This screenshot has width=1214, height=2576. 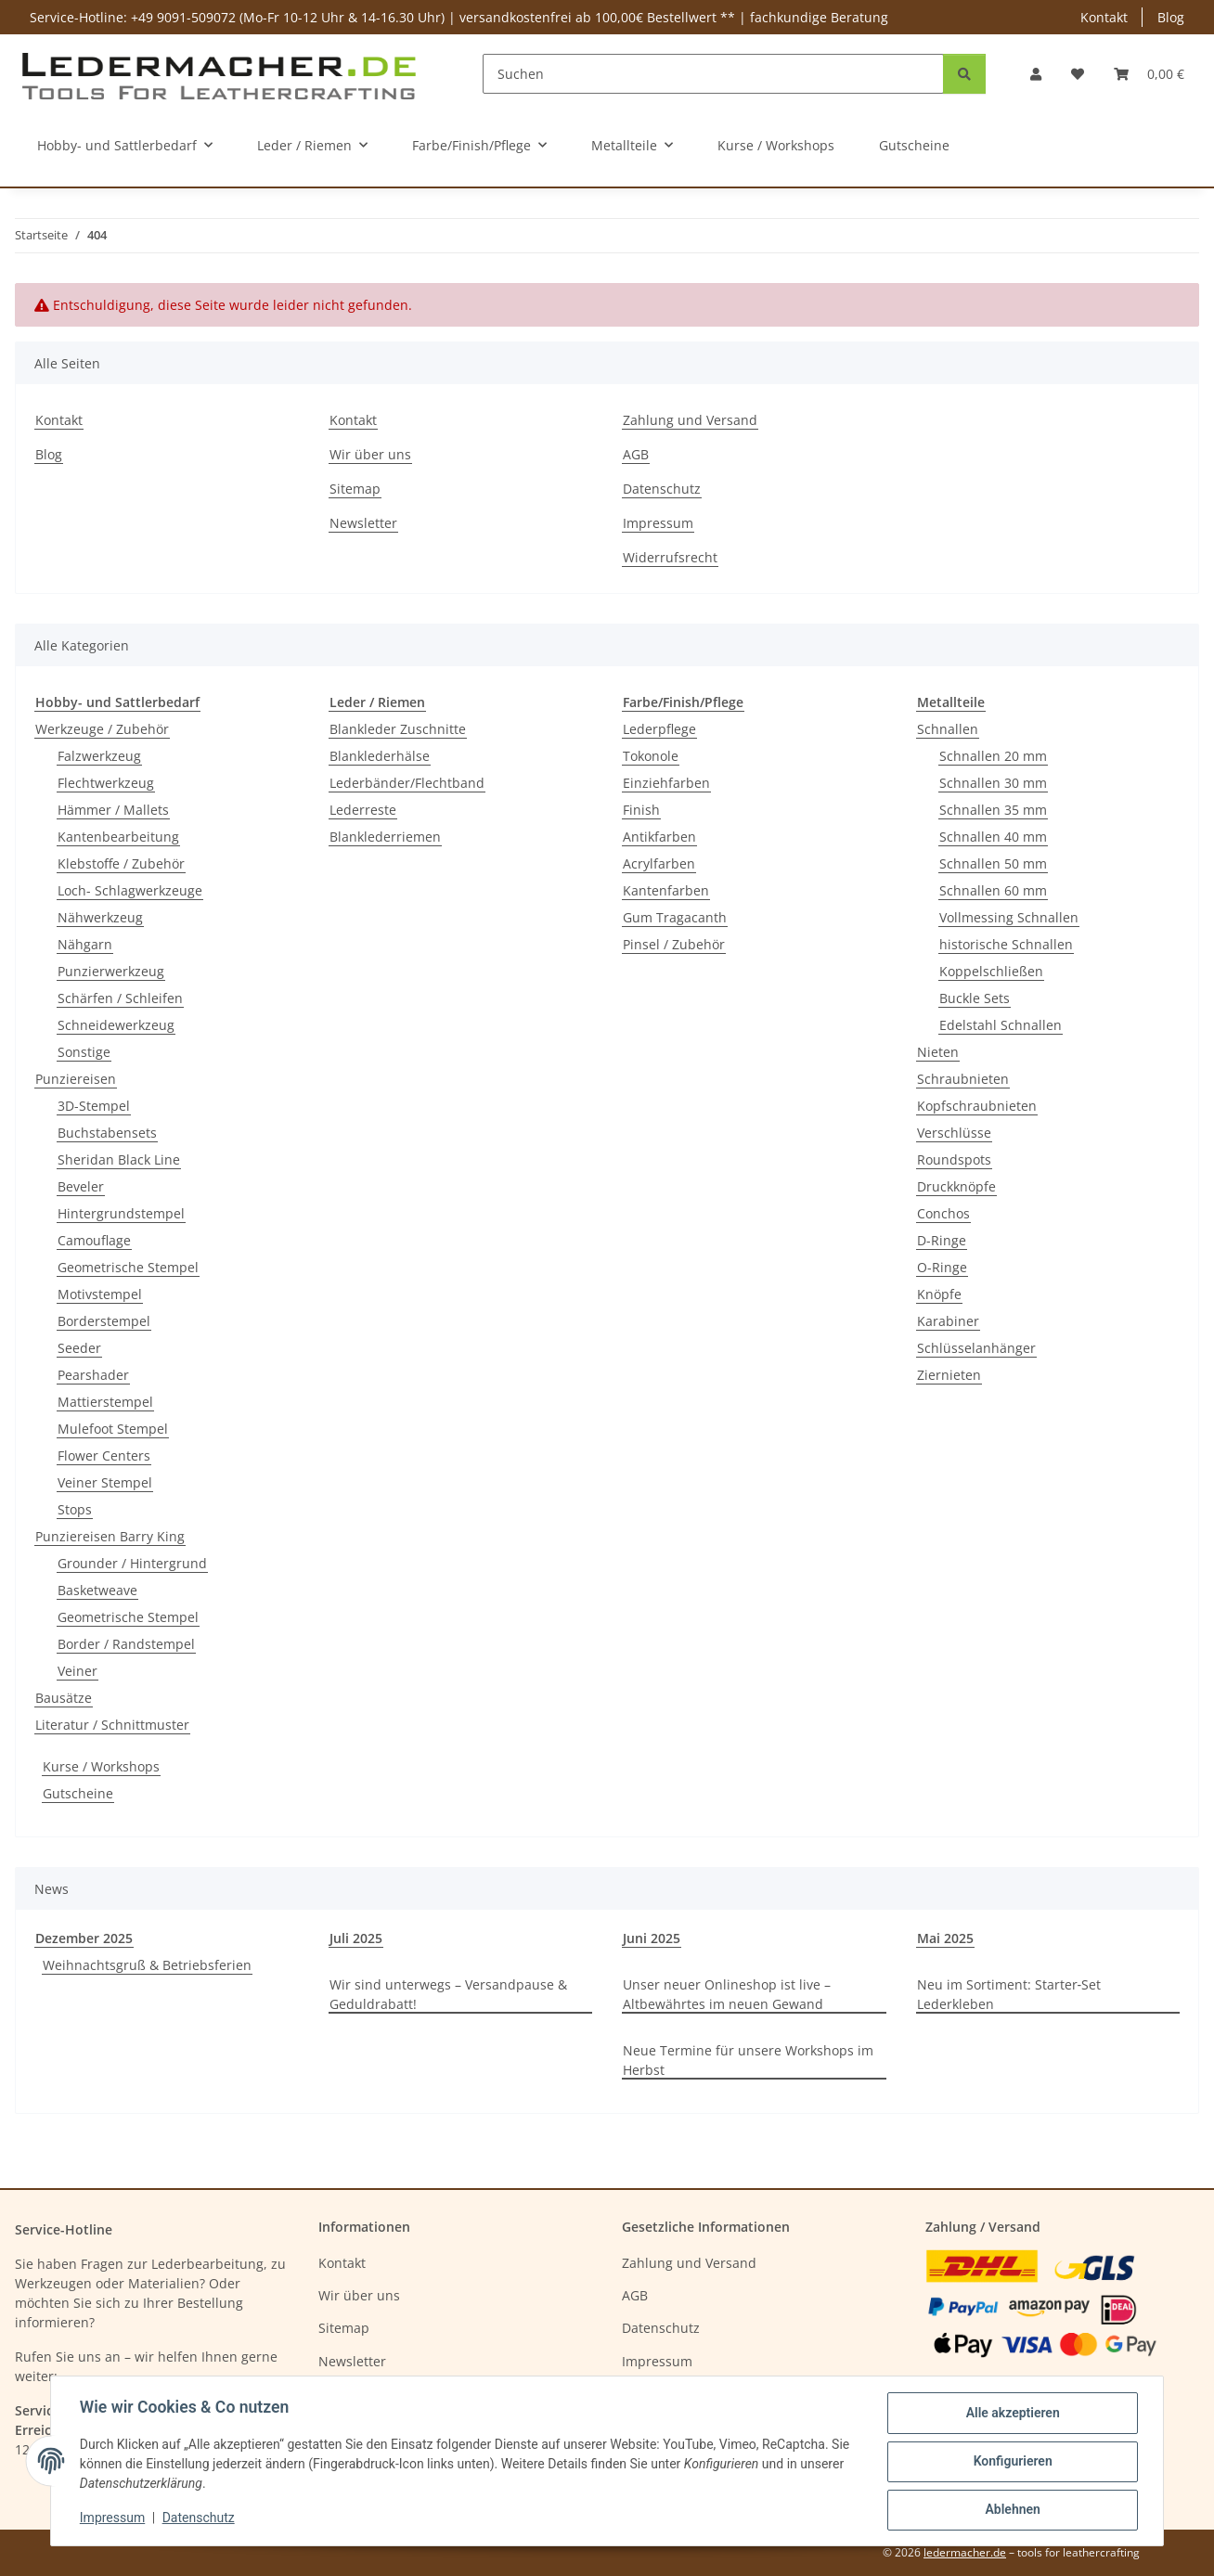 I want to click on Falzwerkzeug, so click(x=99, y=756).